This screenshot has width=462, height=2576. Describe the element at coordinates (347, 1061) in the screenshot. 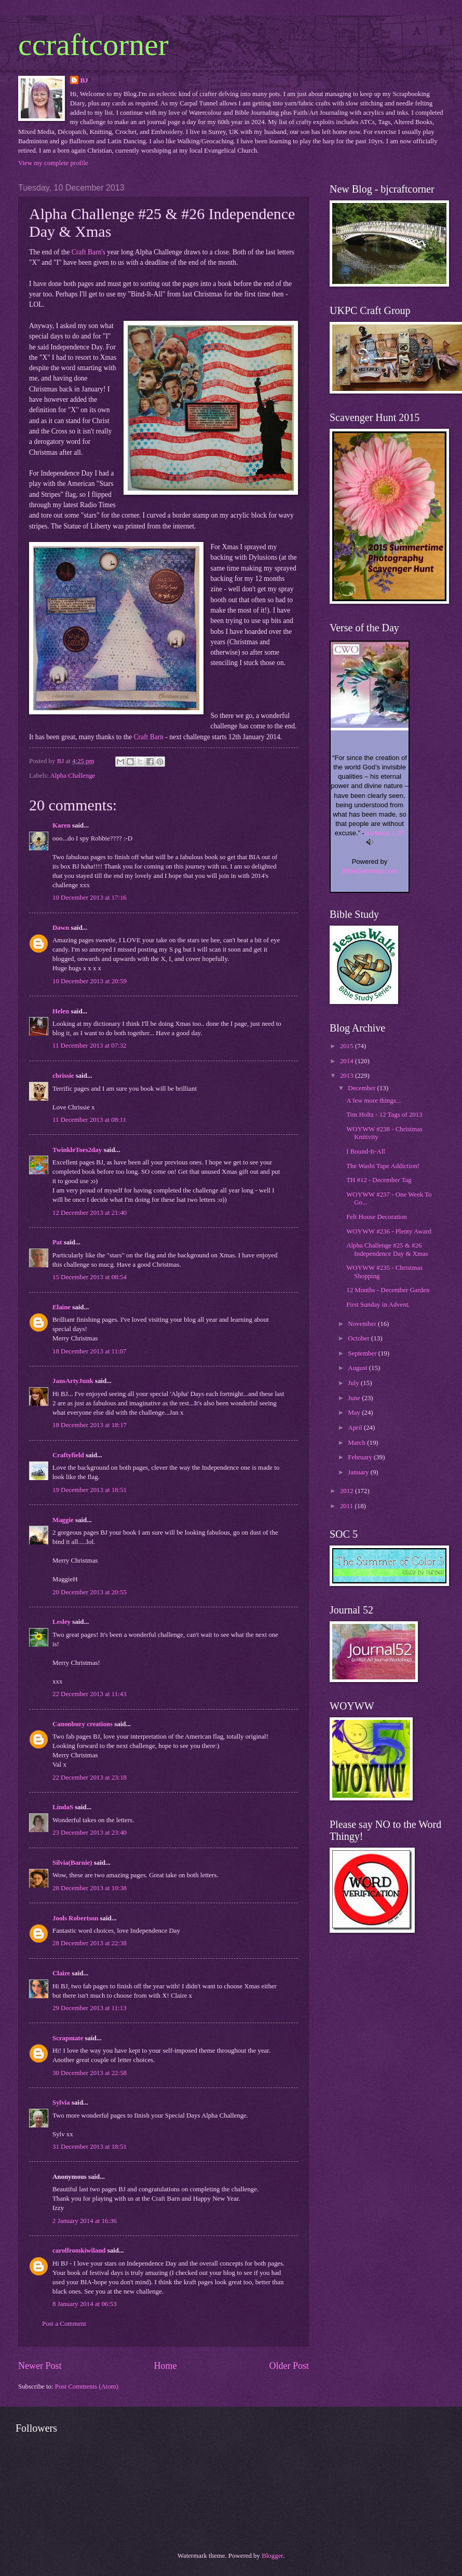

I see `2014` at that location.